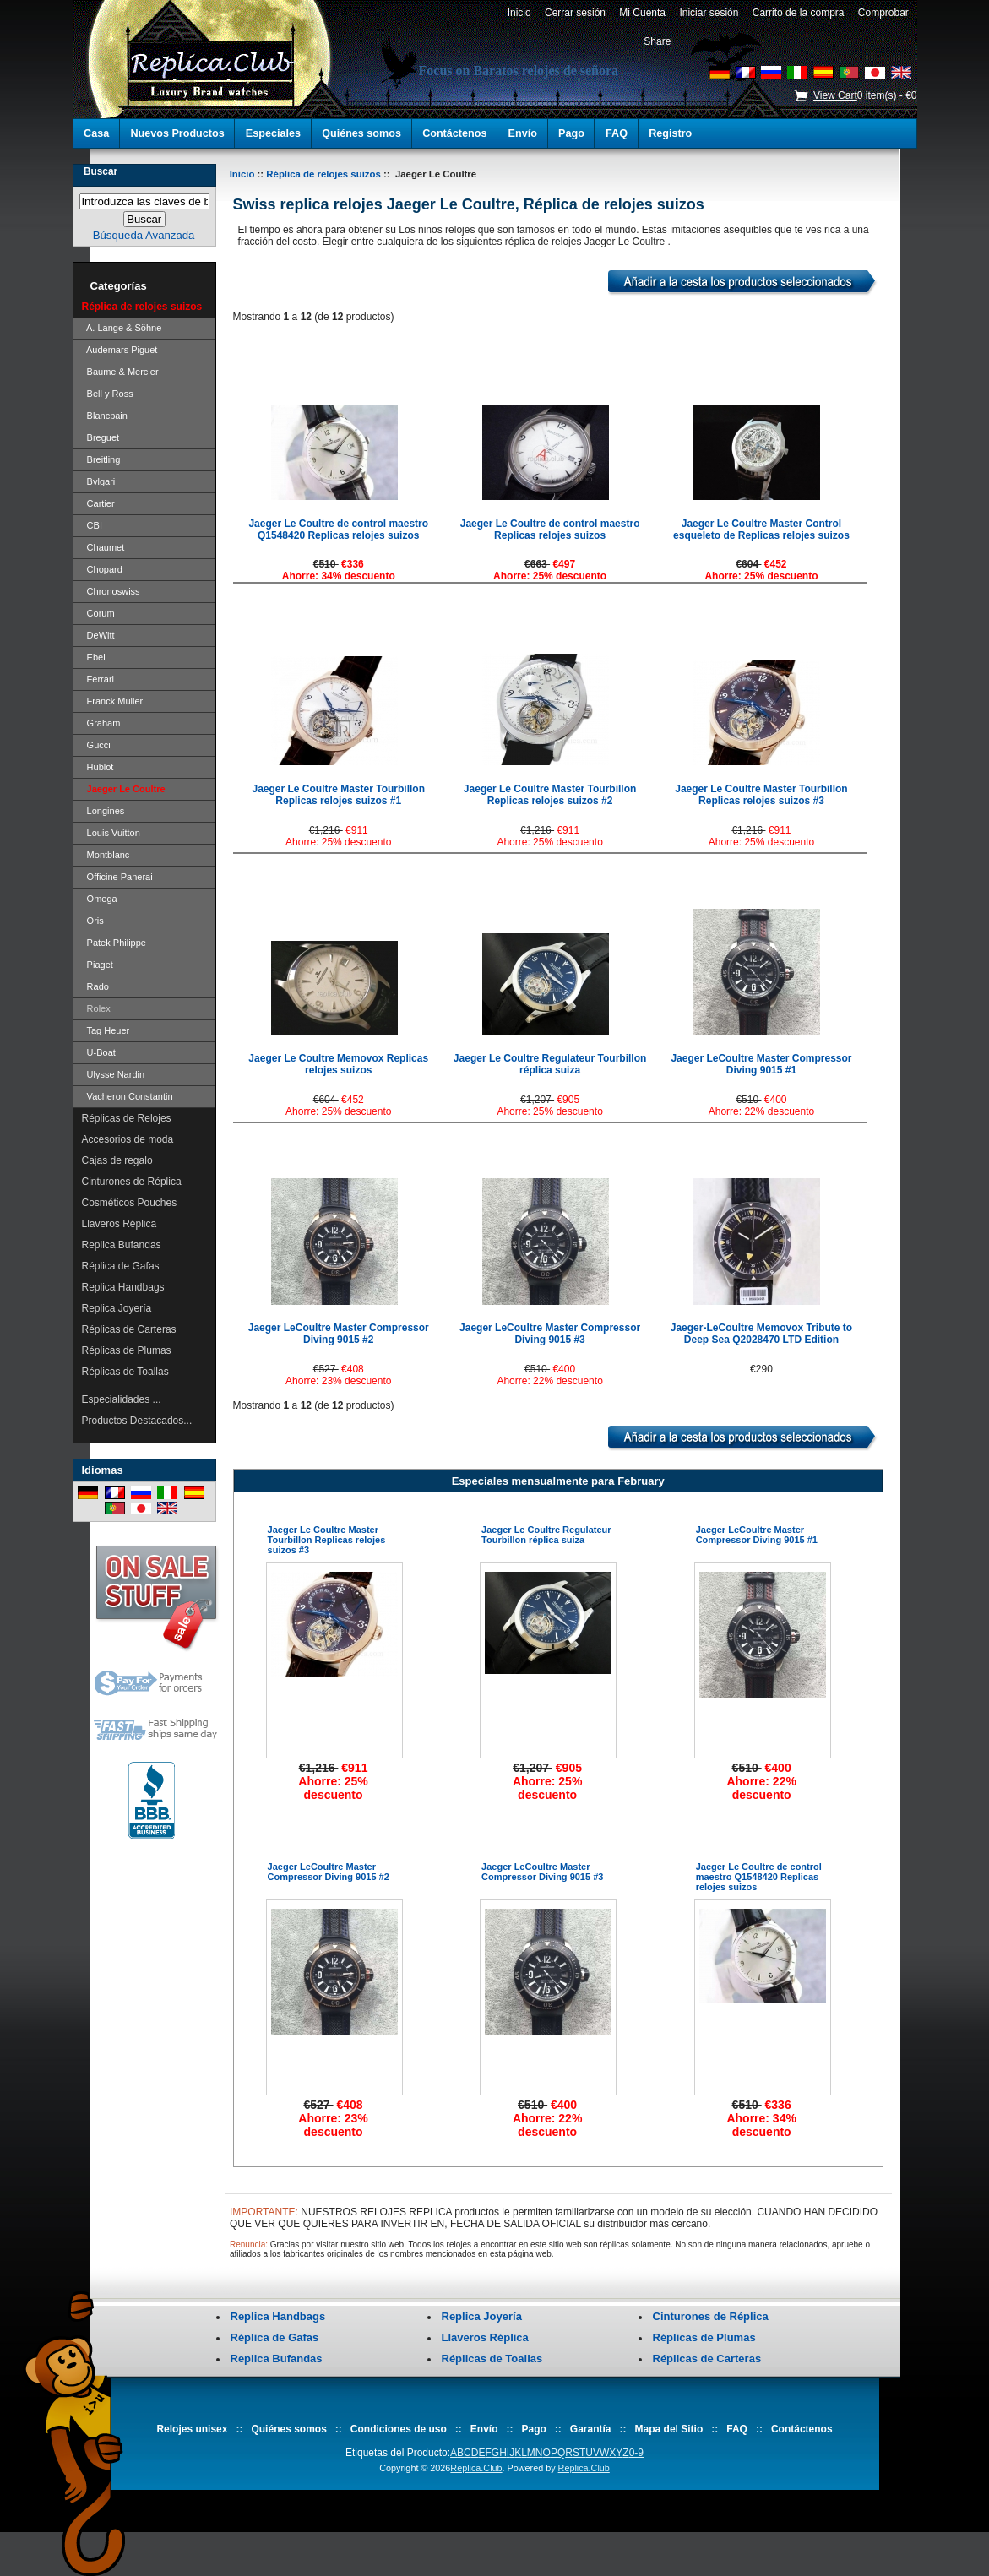  I want to click on Jaeger LeCoultre Master Compressor Diving 9015 #2, so click(338, 1333).